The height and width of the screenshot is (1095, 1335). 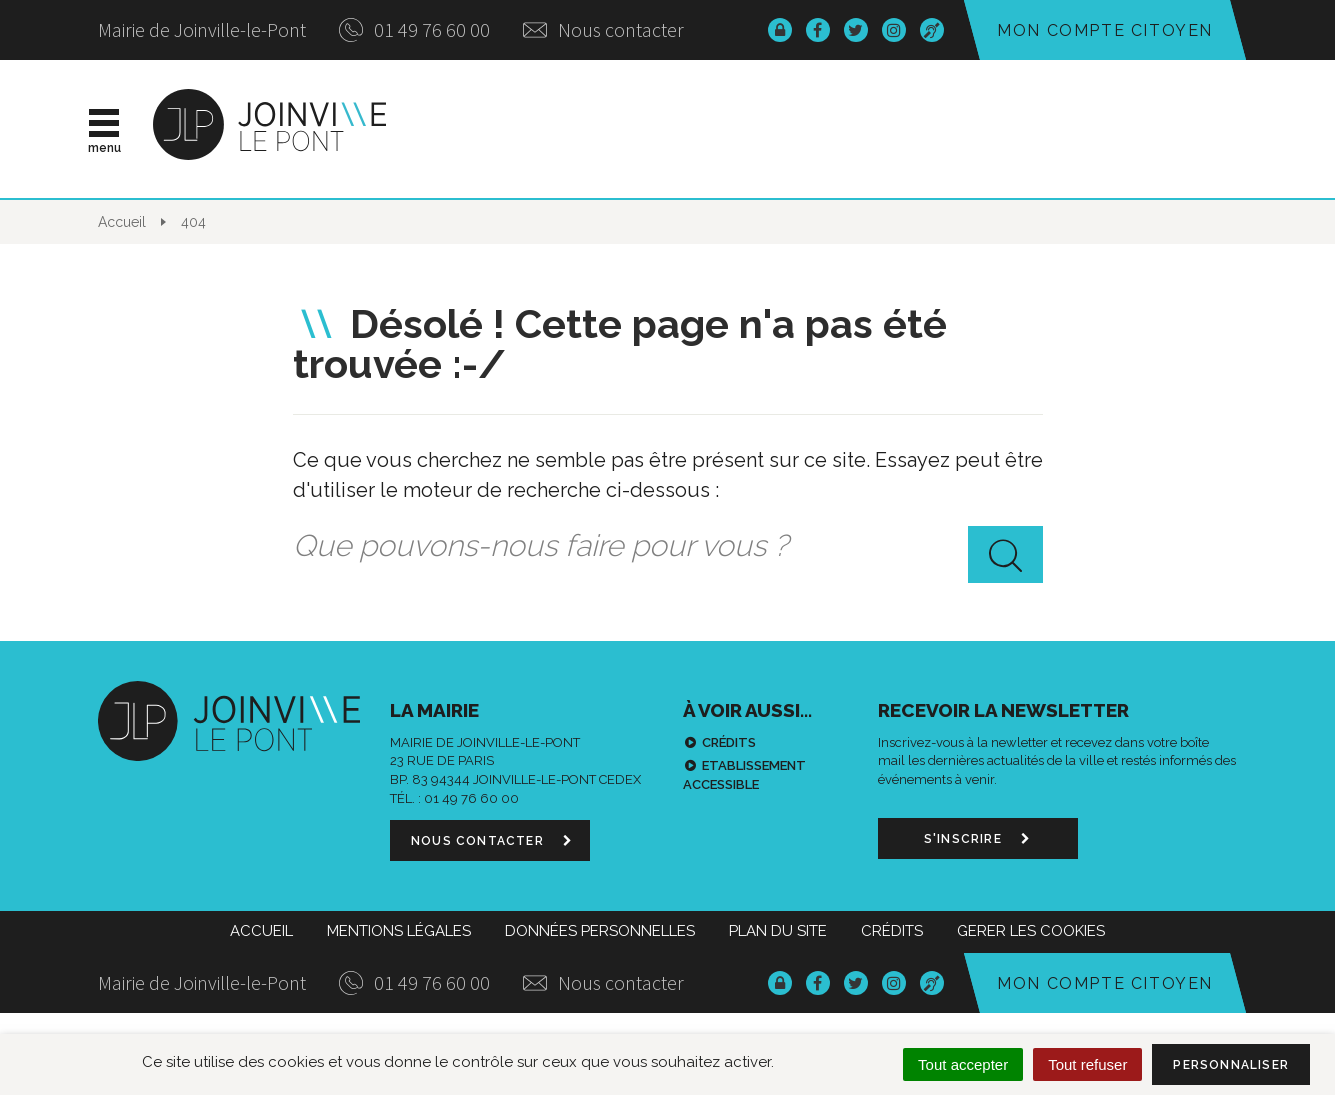 I want to click on Personnaliser [Personnaliser (fenêtre modale)], so click(x=1231, y=1065).